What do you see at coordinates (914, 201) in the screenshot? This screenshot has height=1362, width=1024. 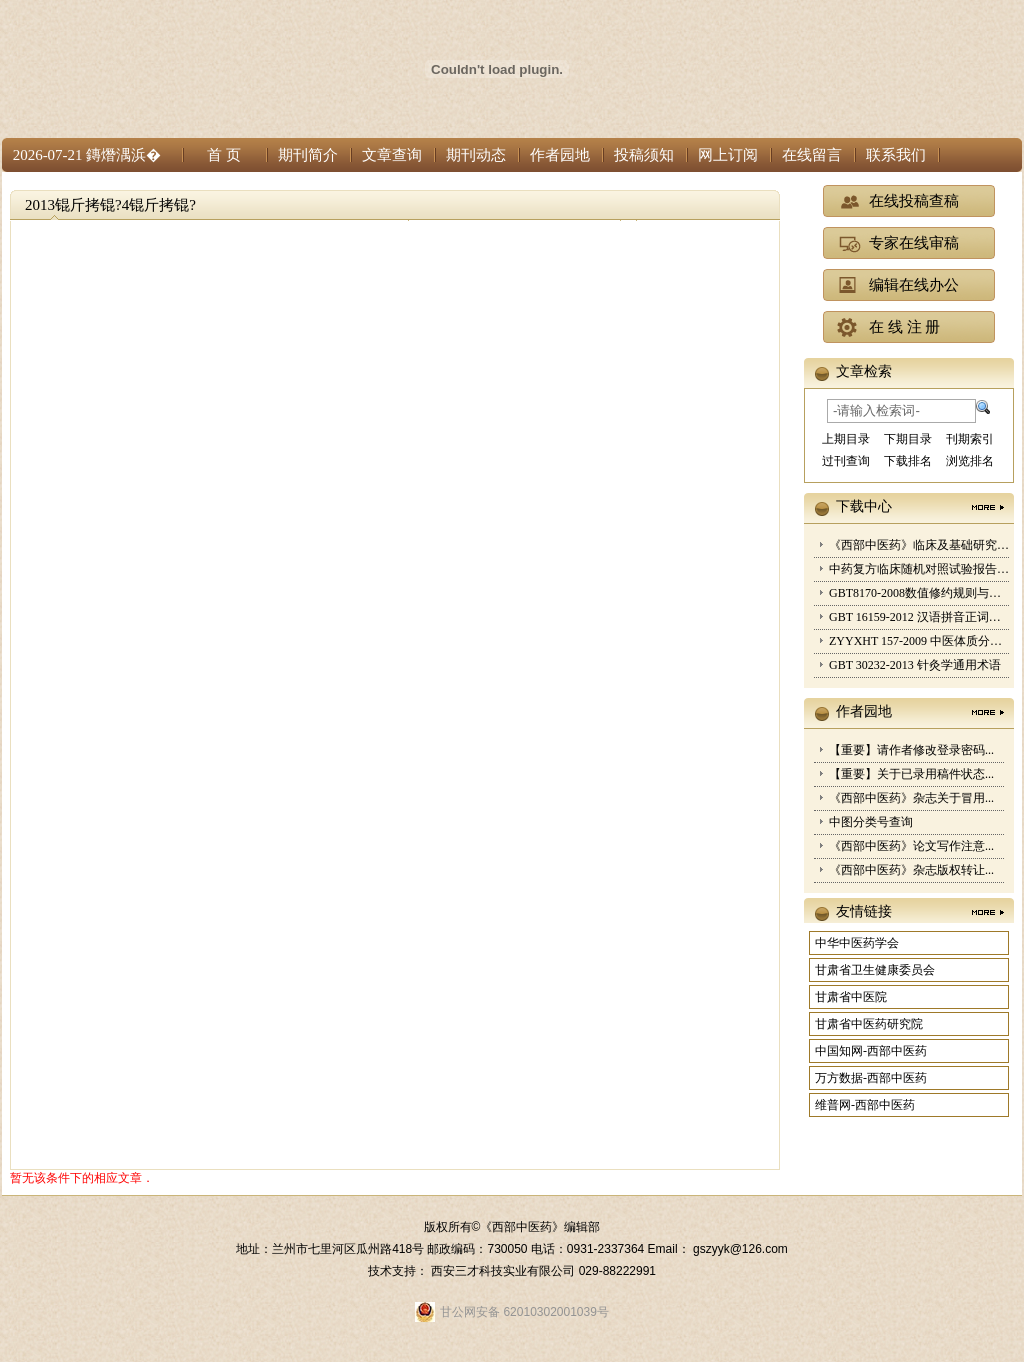 I see `在线投稿查稿` at bounding box center [914, 201].